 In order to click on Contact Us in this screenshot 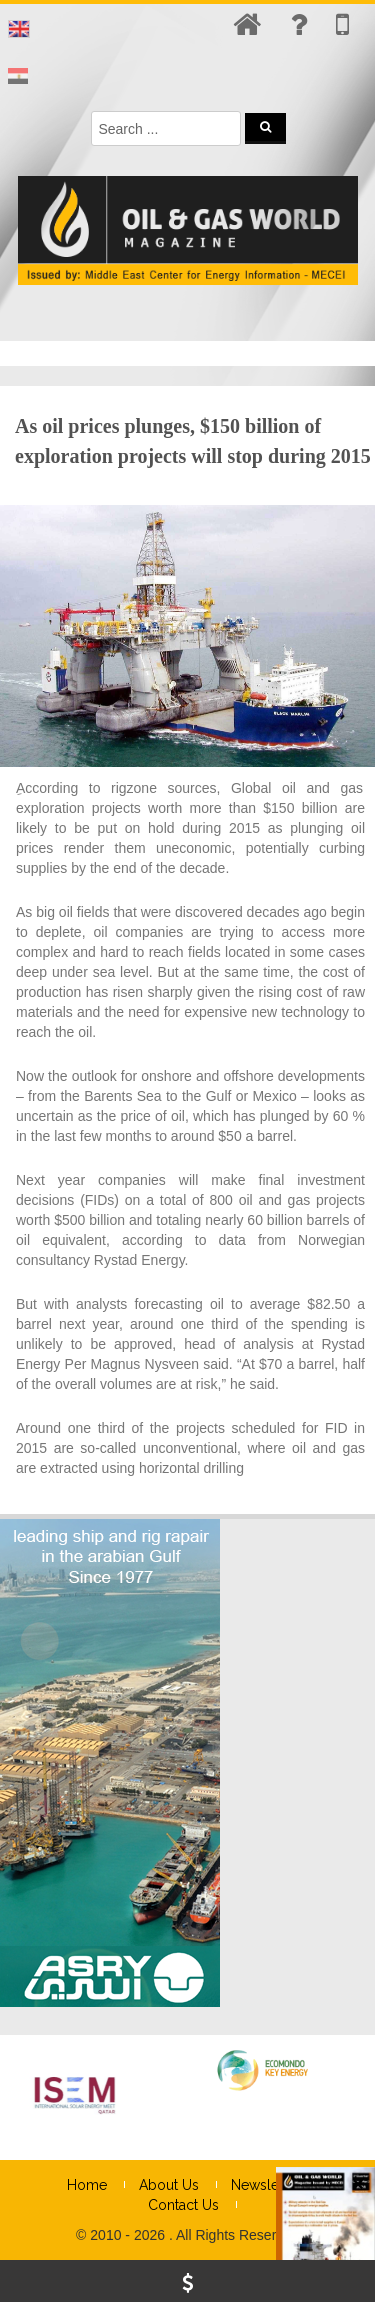, I will do `click(183, 2205)`.